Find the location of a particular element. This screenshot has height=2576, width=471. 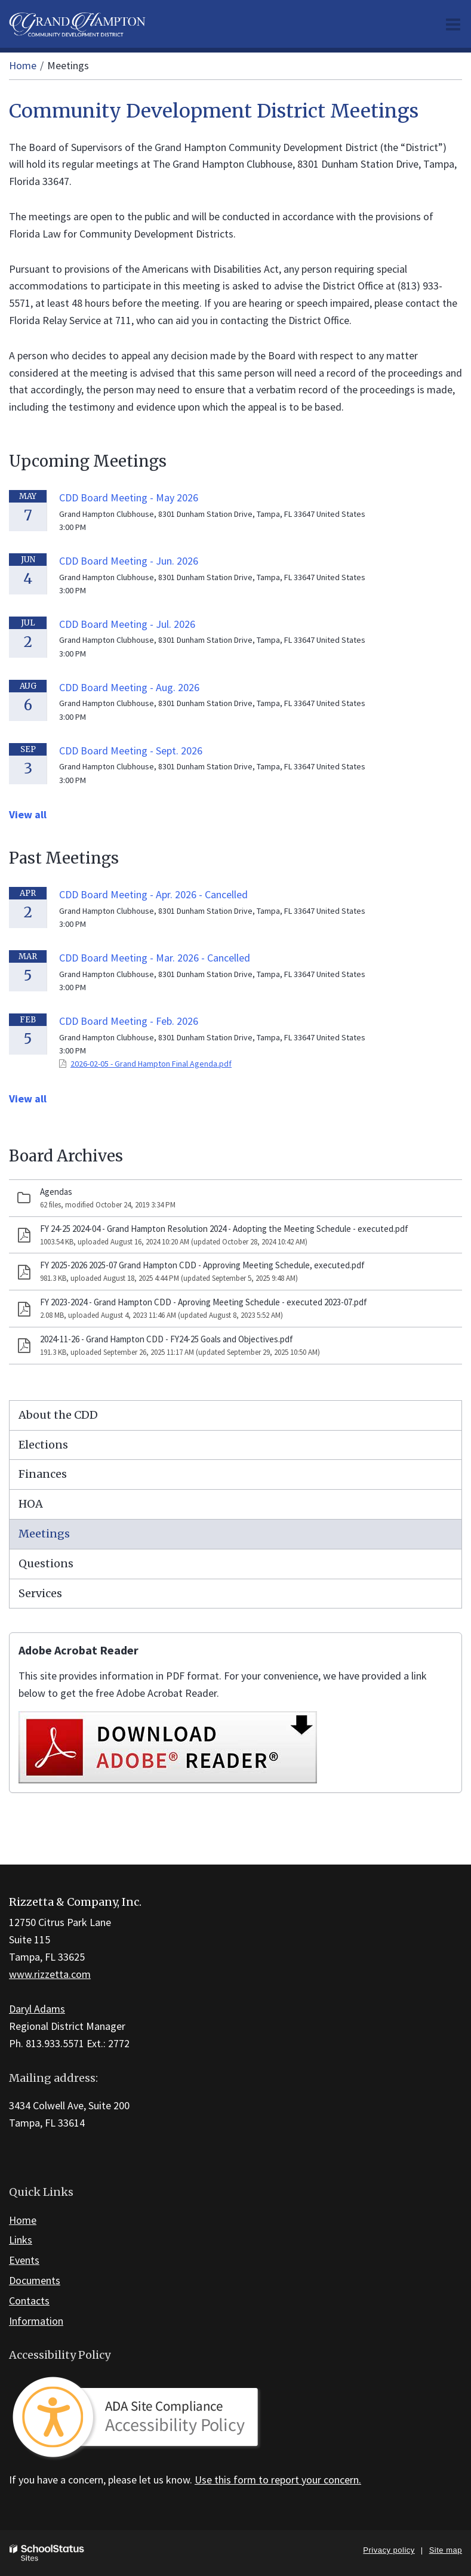

CDD Board Meeting - Sept. 2026 is located at coordinates (130, 750).